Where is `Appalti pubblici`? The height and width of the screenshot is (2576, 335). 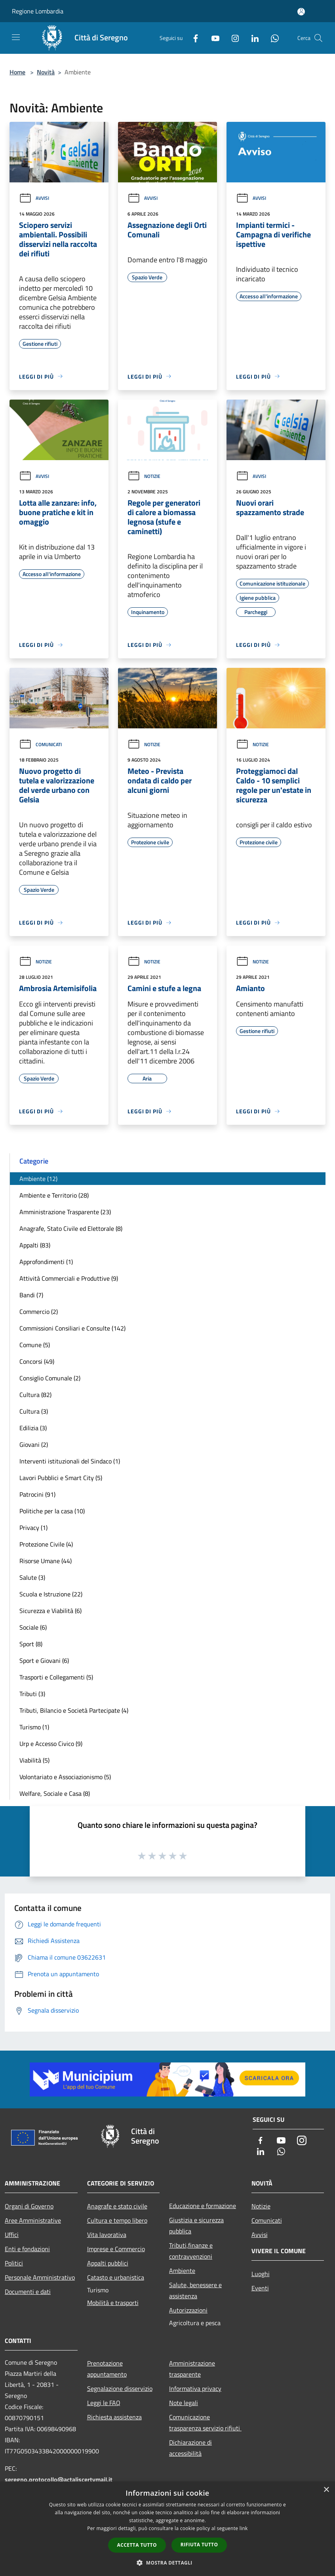 Appalti pubblici is located at coordinates (107, 2263).